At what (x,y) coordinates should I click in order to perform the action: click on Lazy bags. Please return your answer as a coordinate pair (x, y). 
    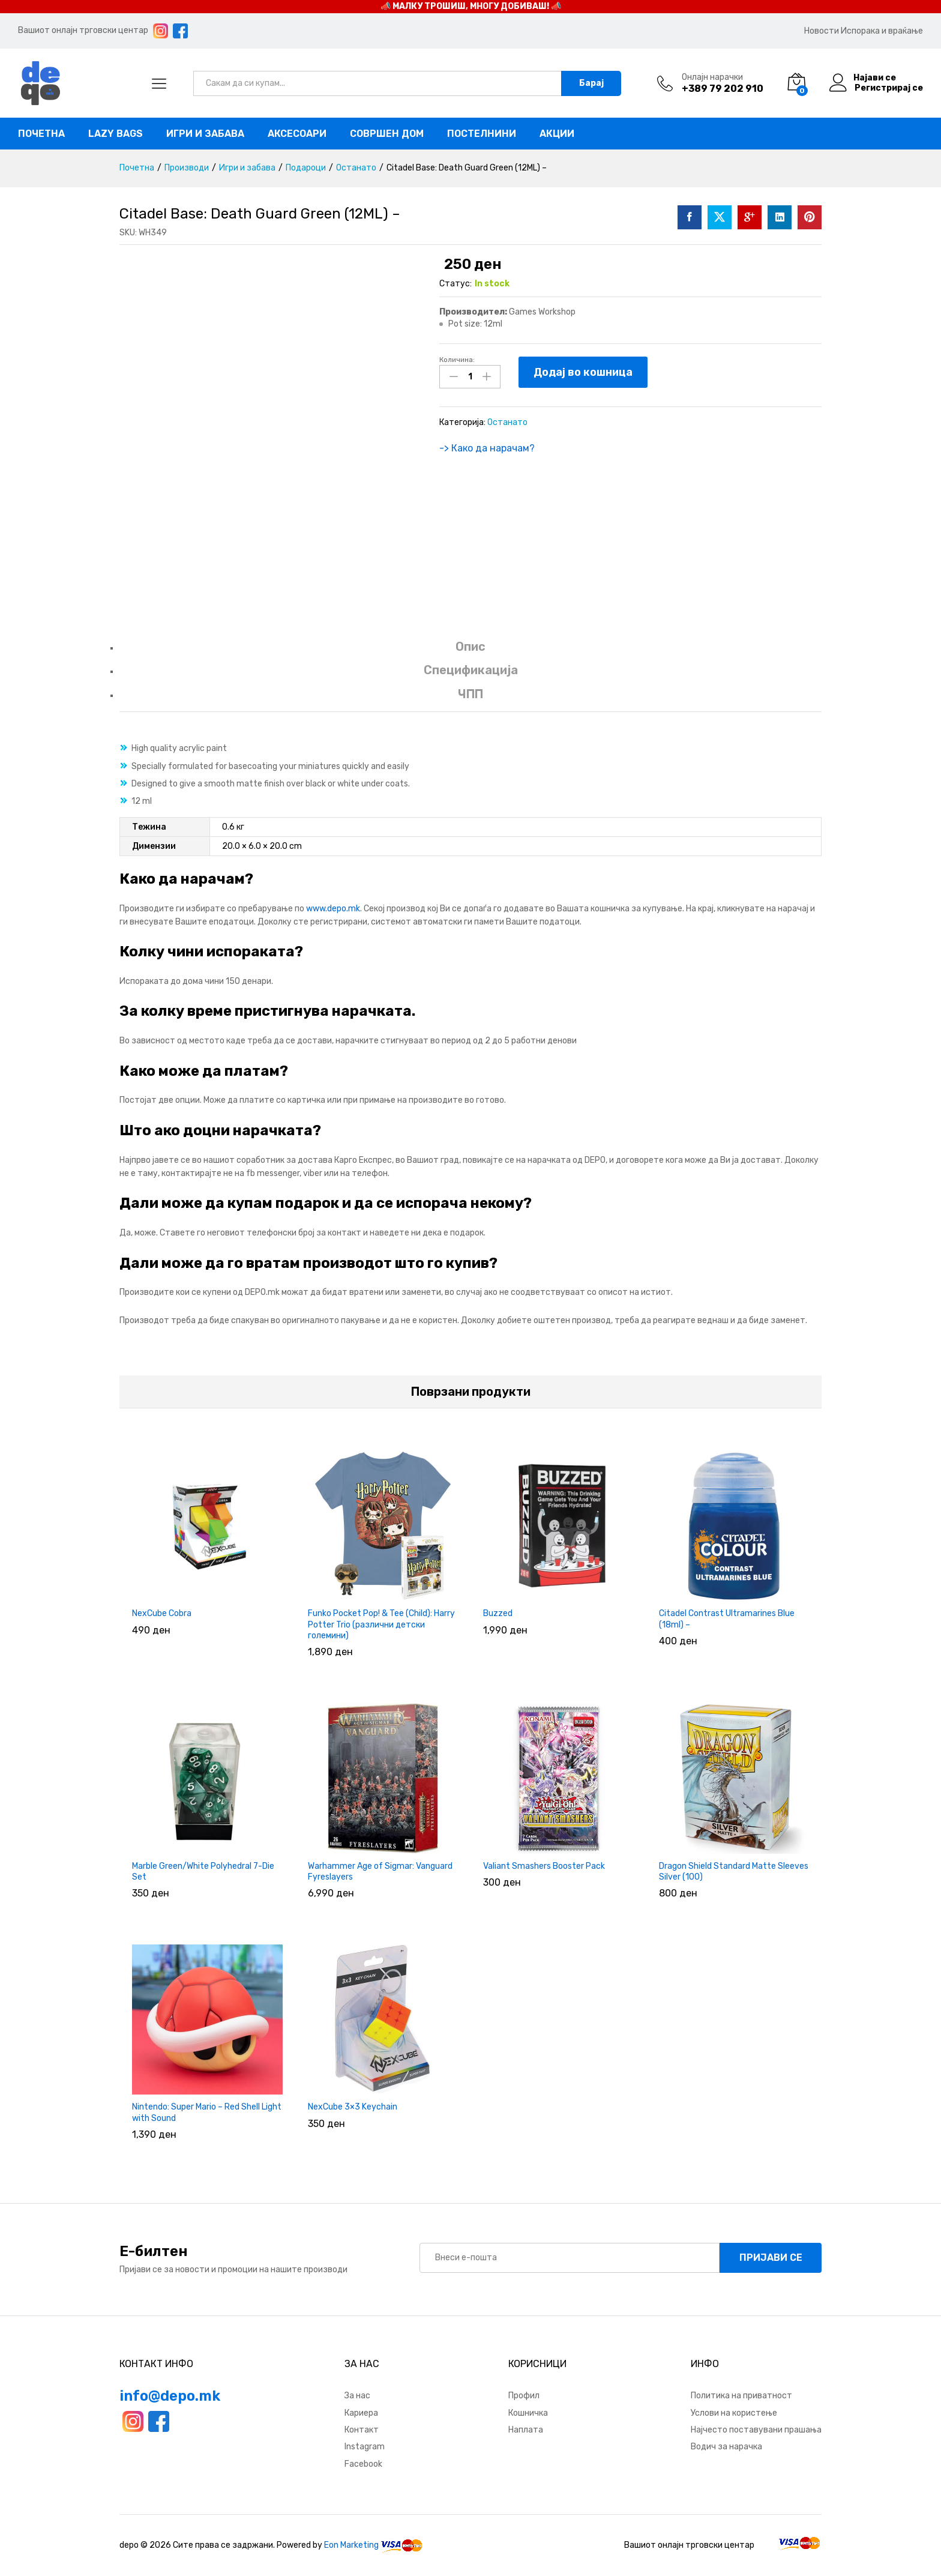
    Looking at the image, I should click on (115, 134).